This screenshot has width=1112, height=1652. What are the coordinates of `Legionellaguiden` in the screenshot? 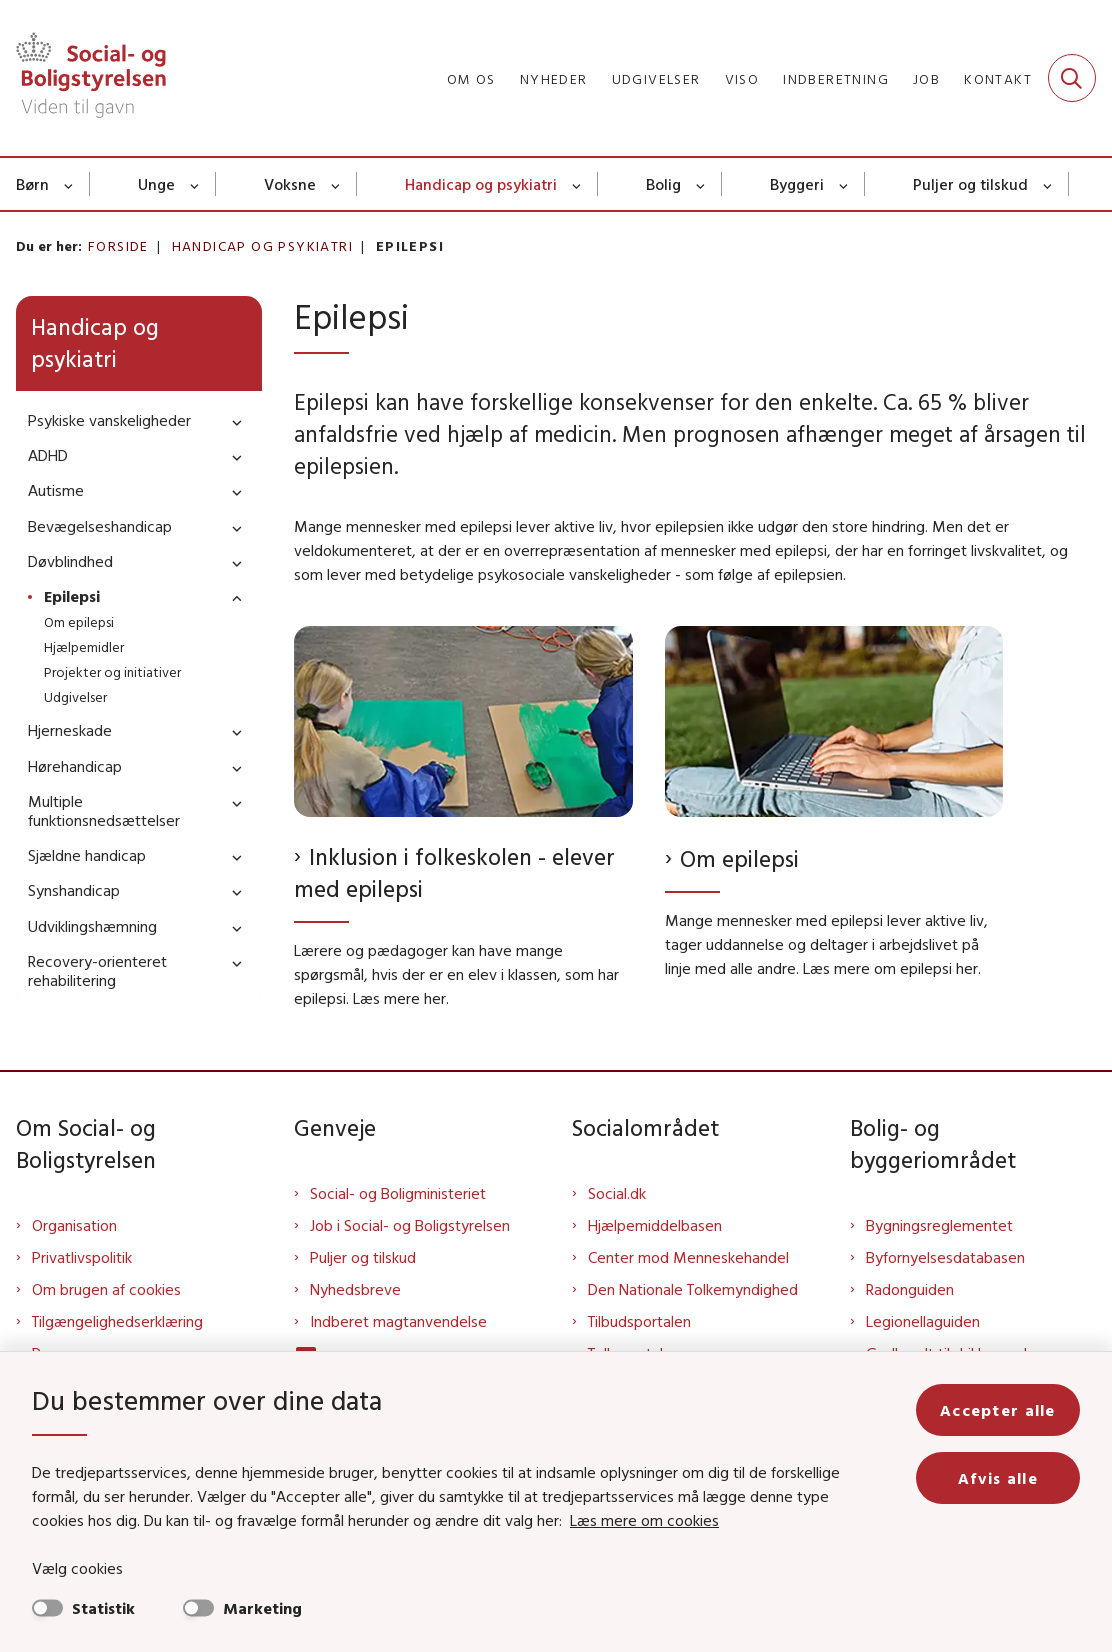 It's located at (923, 1321).